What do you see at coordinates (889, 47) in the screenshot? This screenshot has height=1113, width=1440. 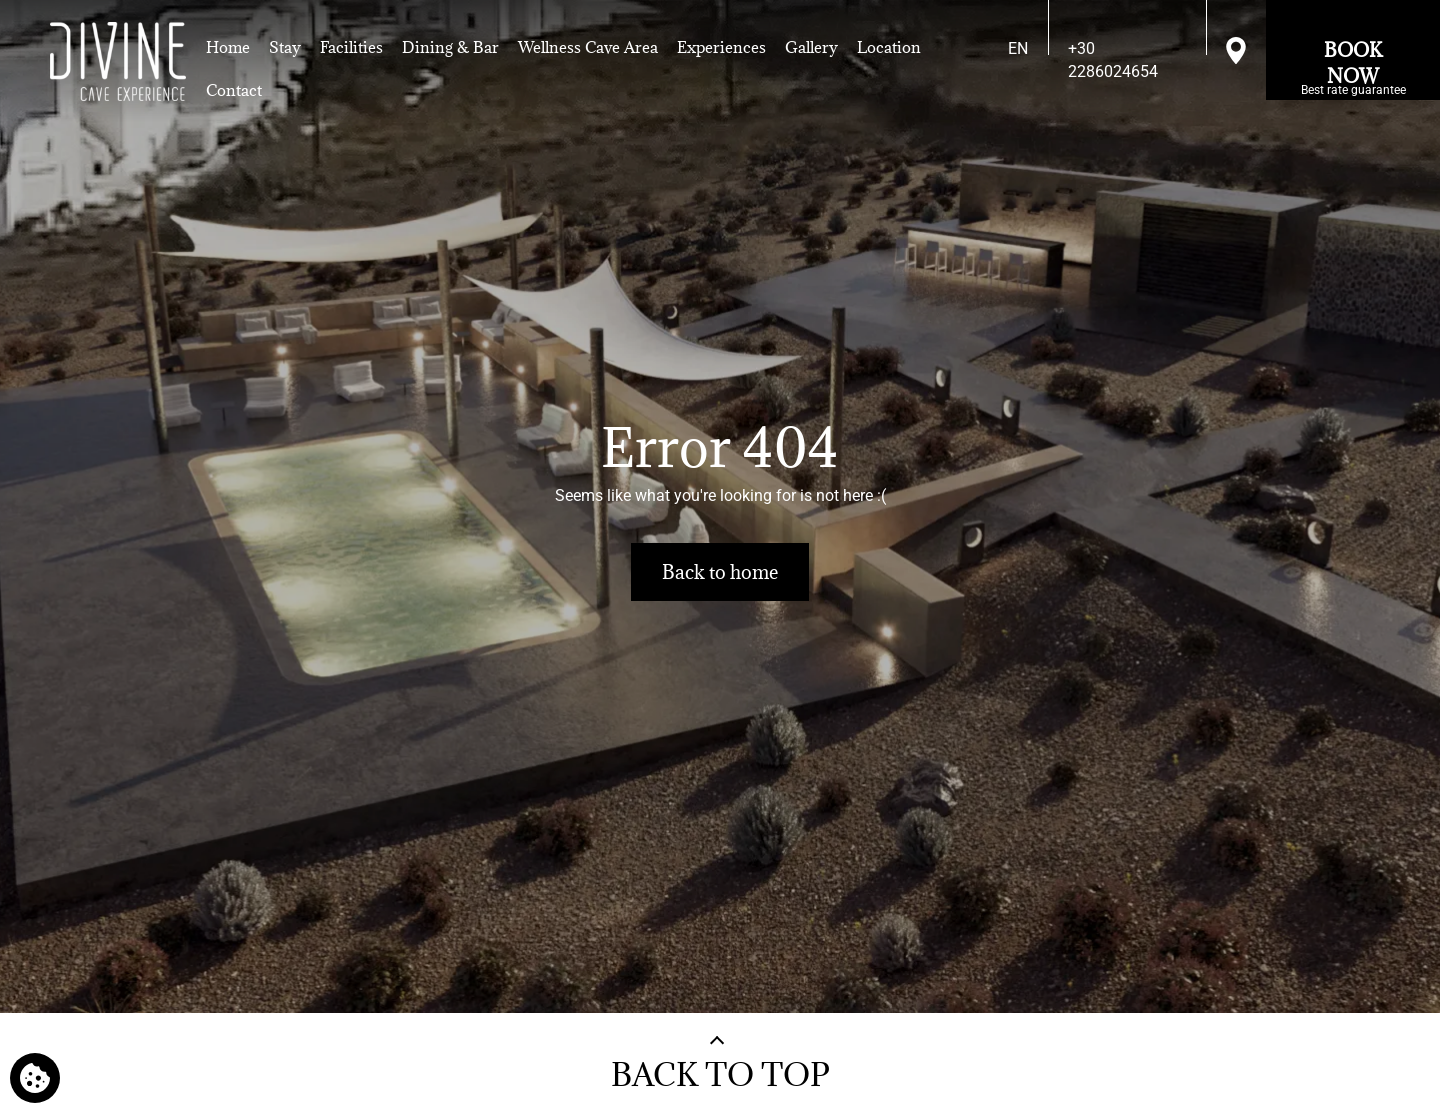 I see `Location` at bounding box center [889, 47].